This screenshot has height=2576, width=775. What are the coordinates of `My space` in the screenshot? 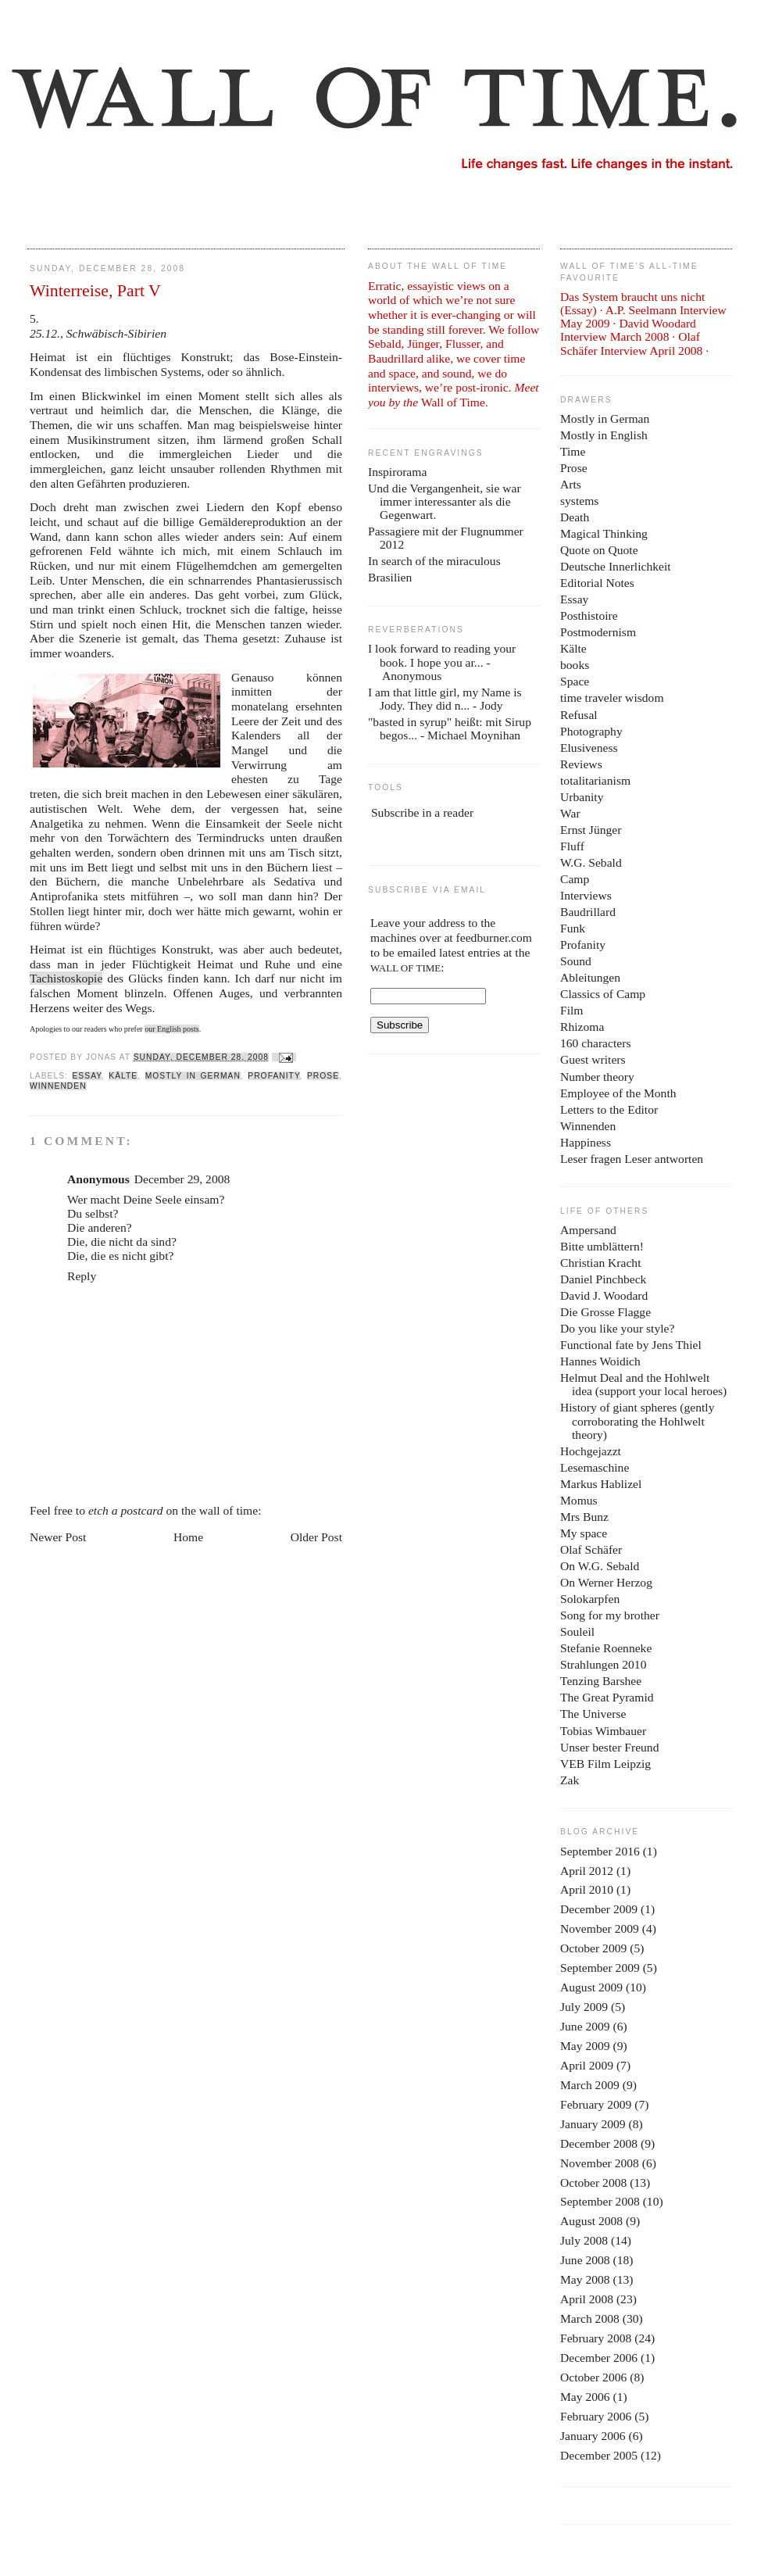 It's located at (583, 1533).